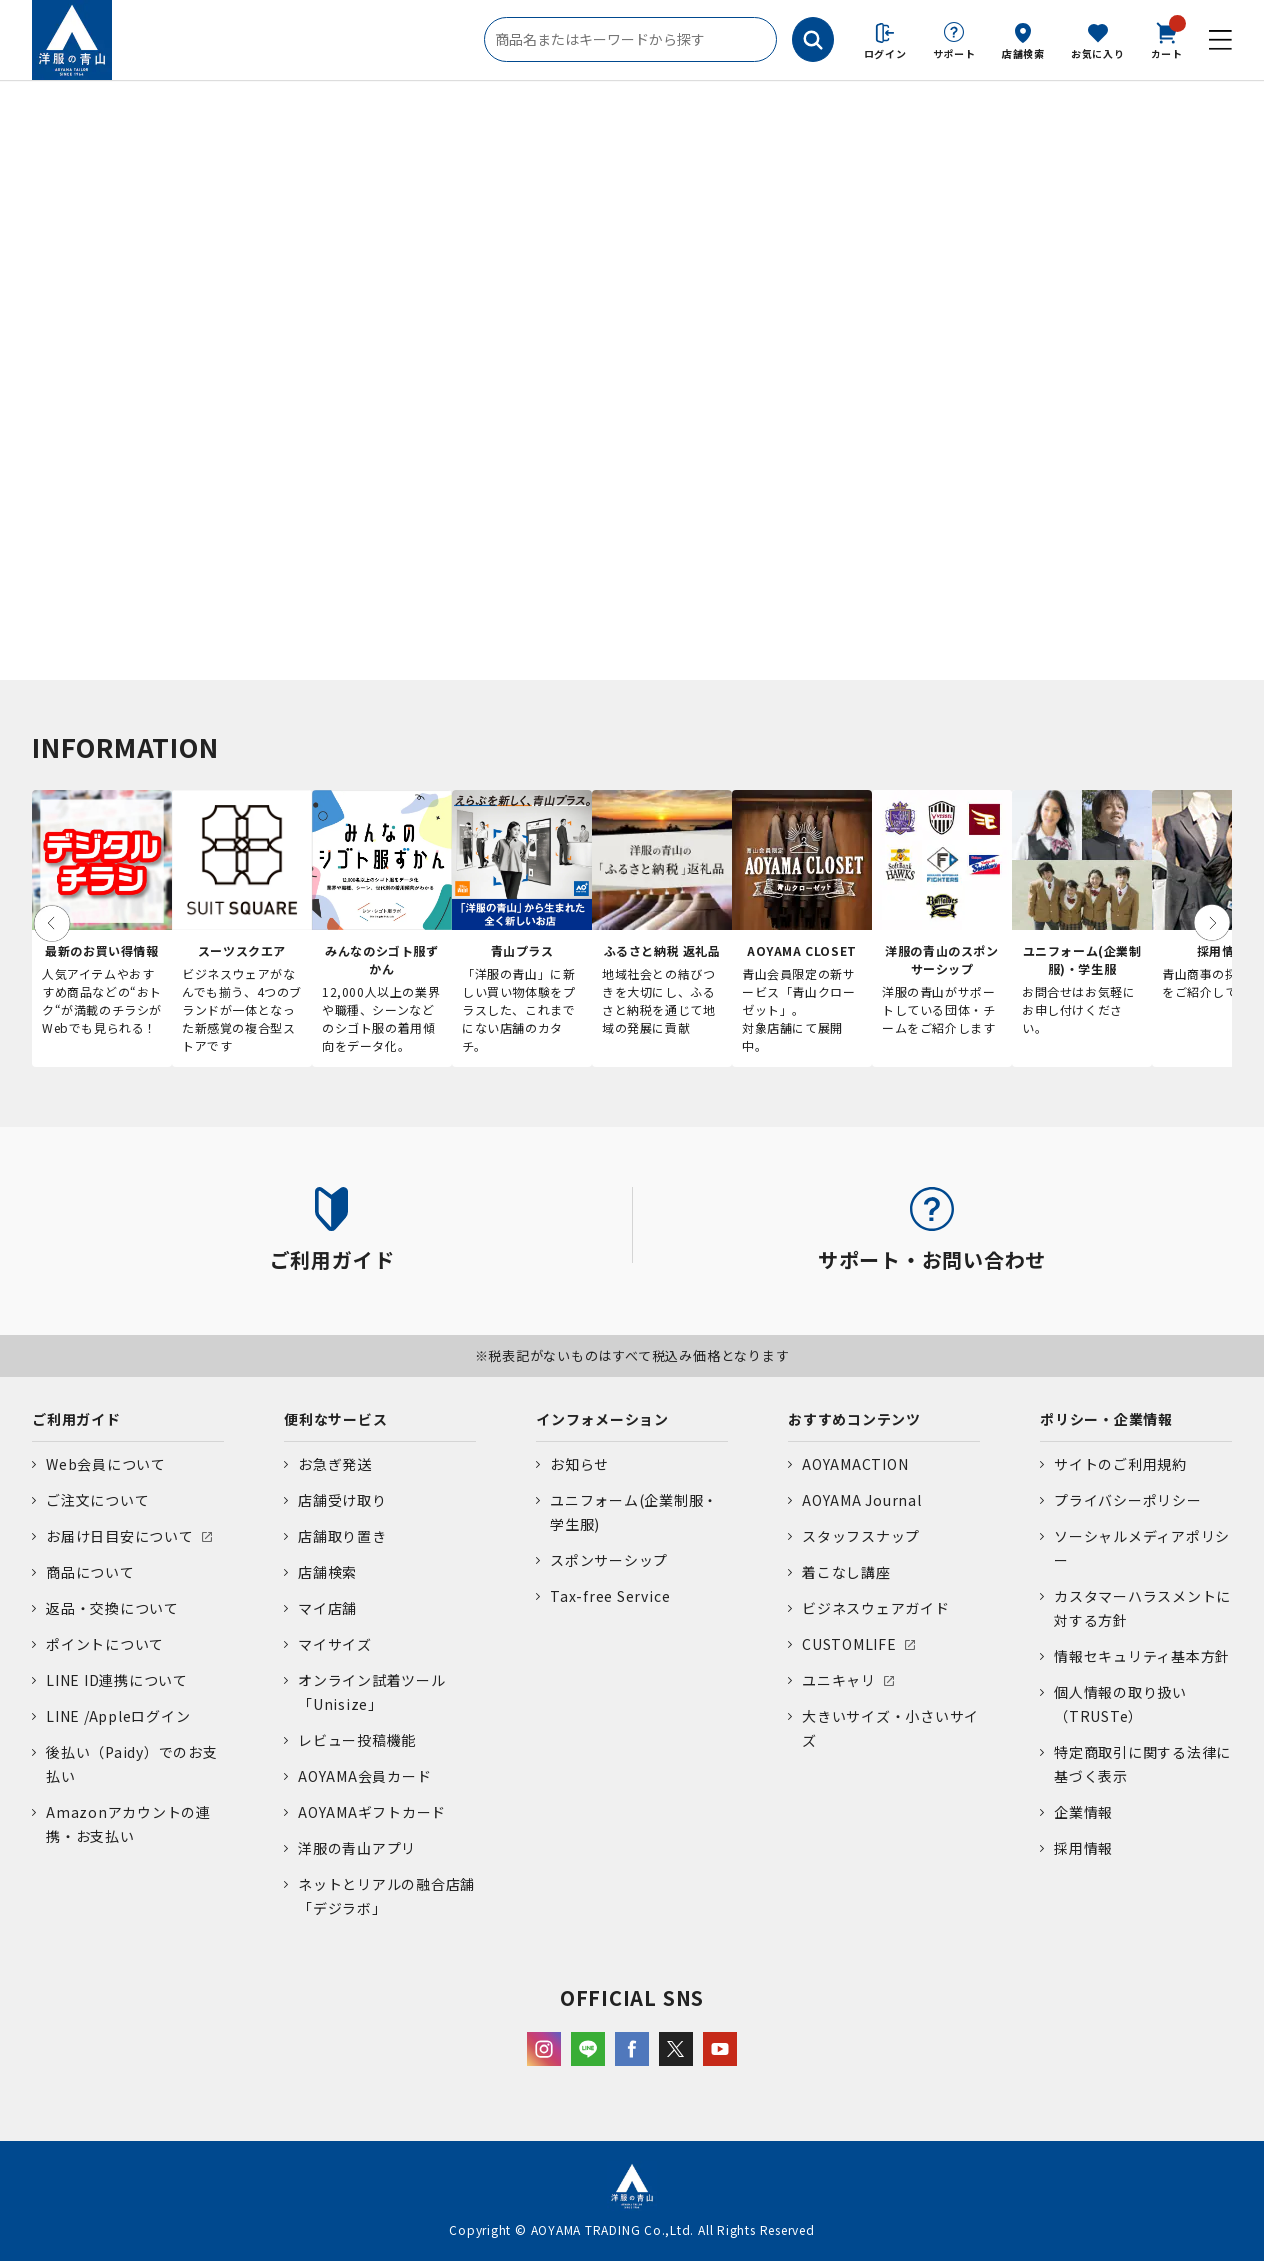  I want to click on AOYAMACTION, so click(855, 1464).